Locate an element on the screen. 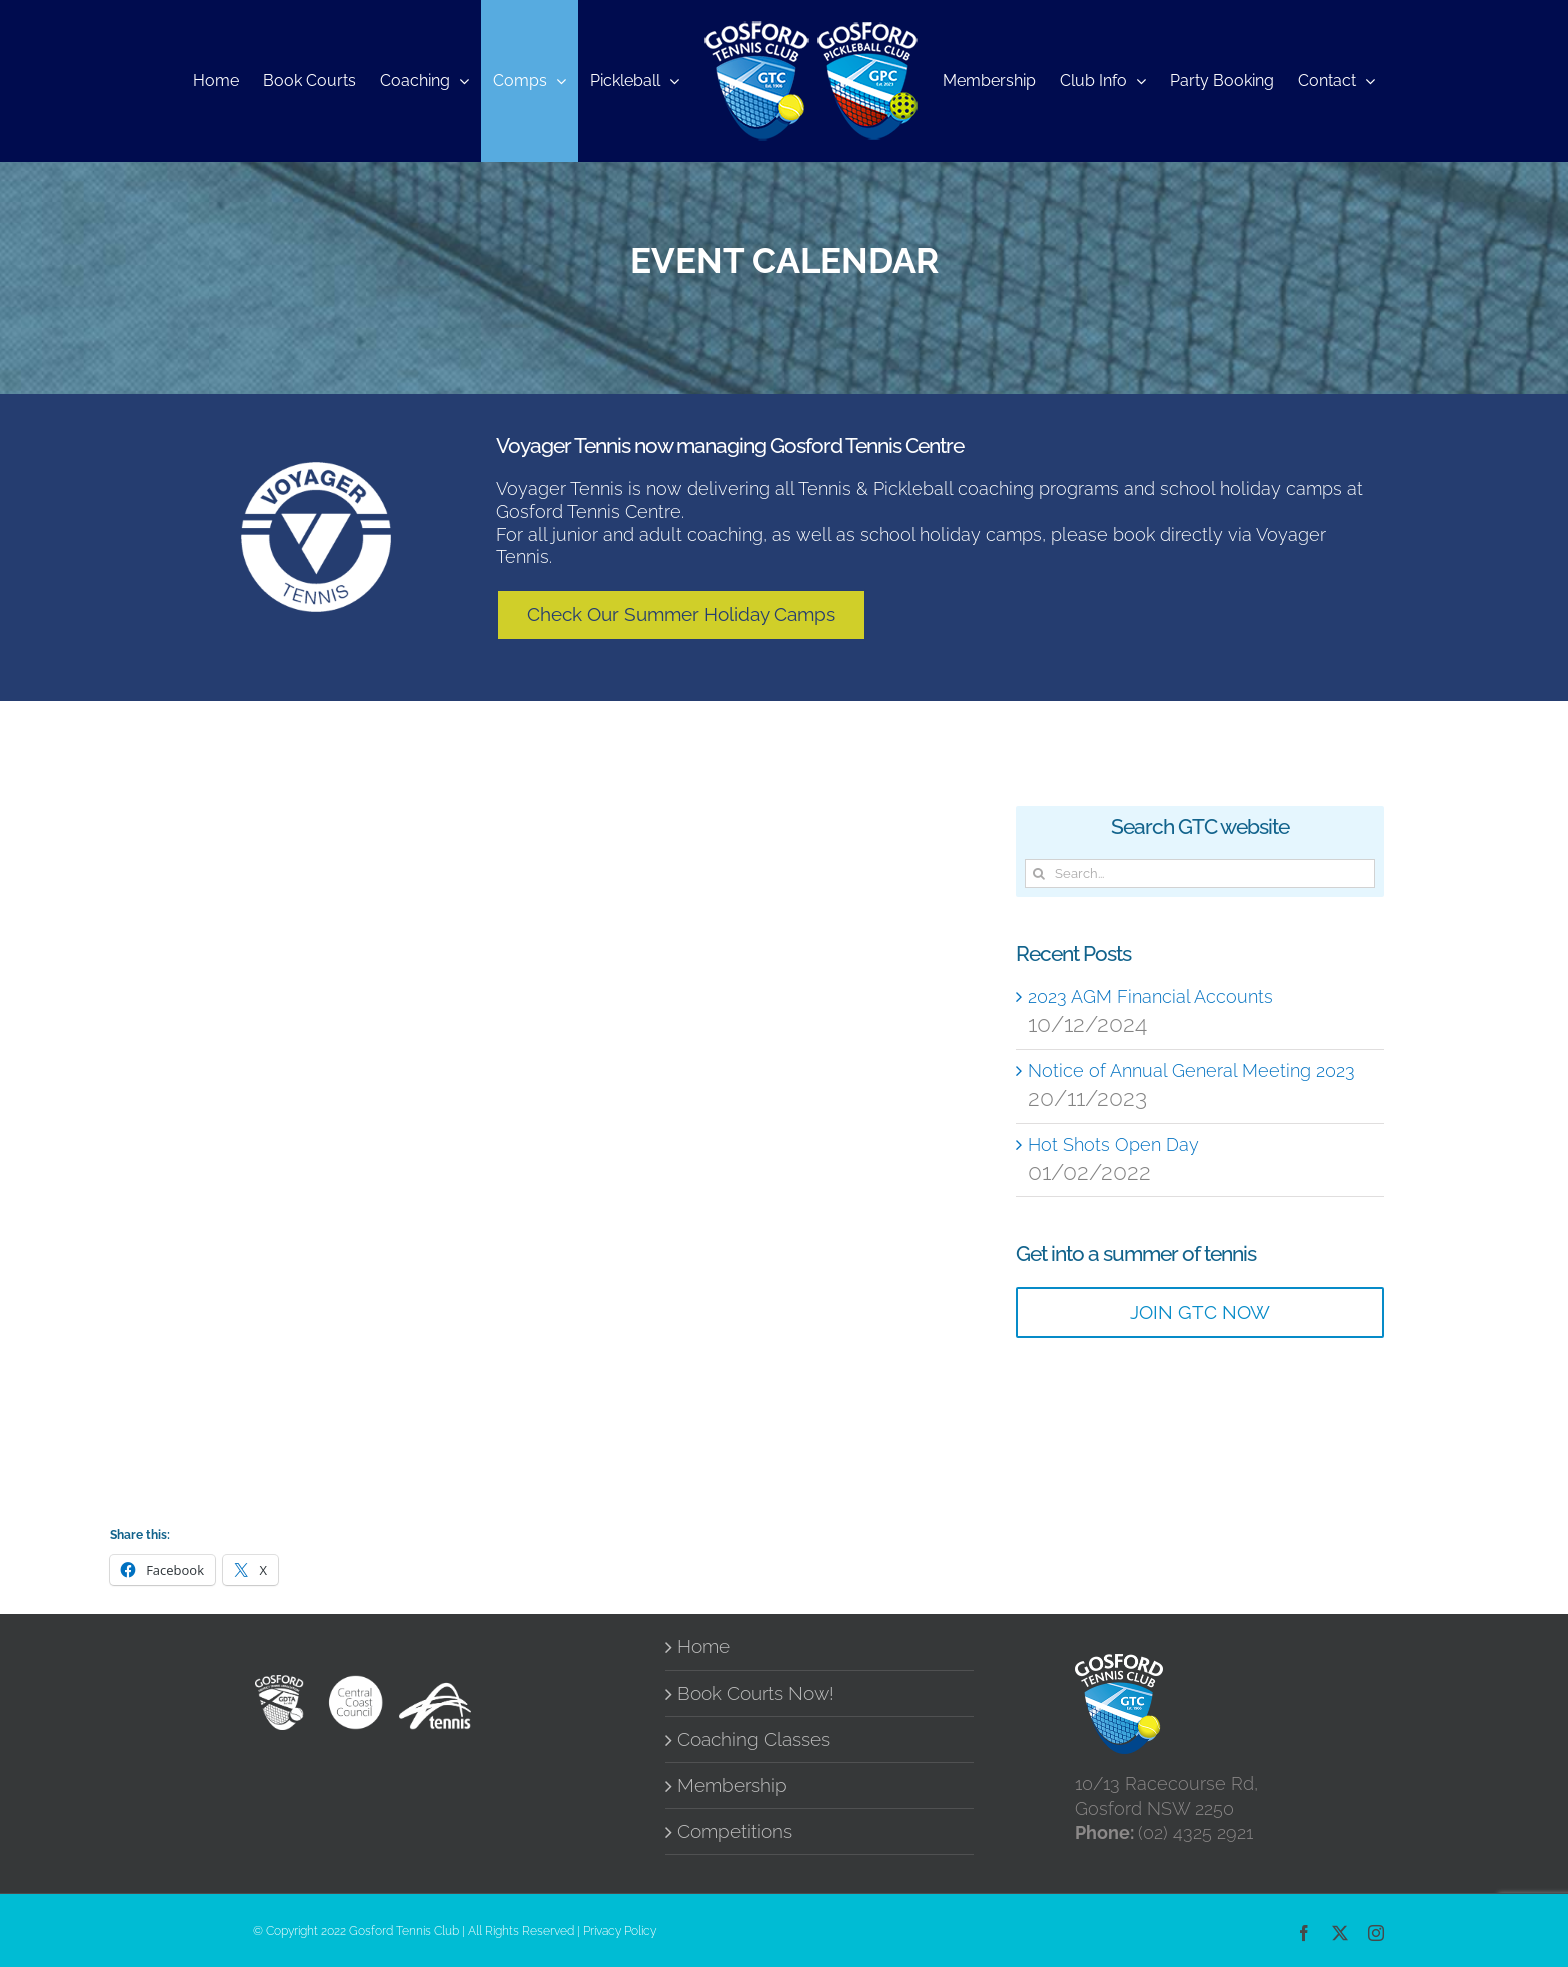 The width and height of the screenshot is (1568, 1967). Home is located at coordinates (703, 1646).